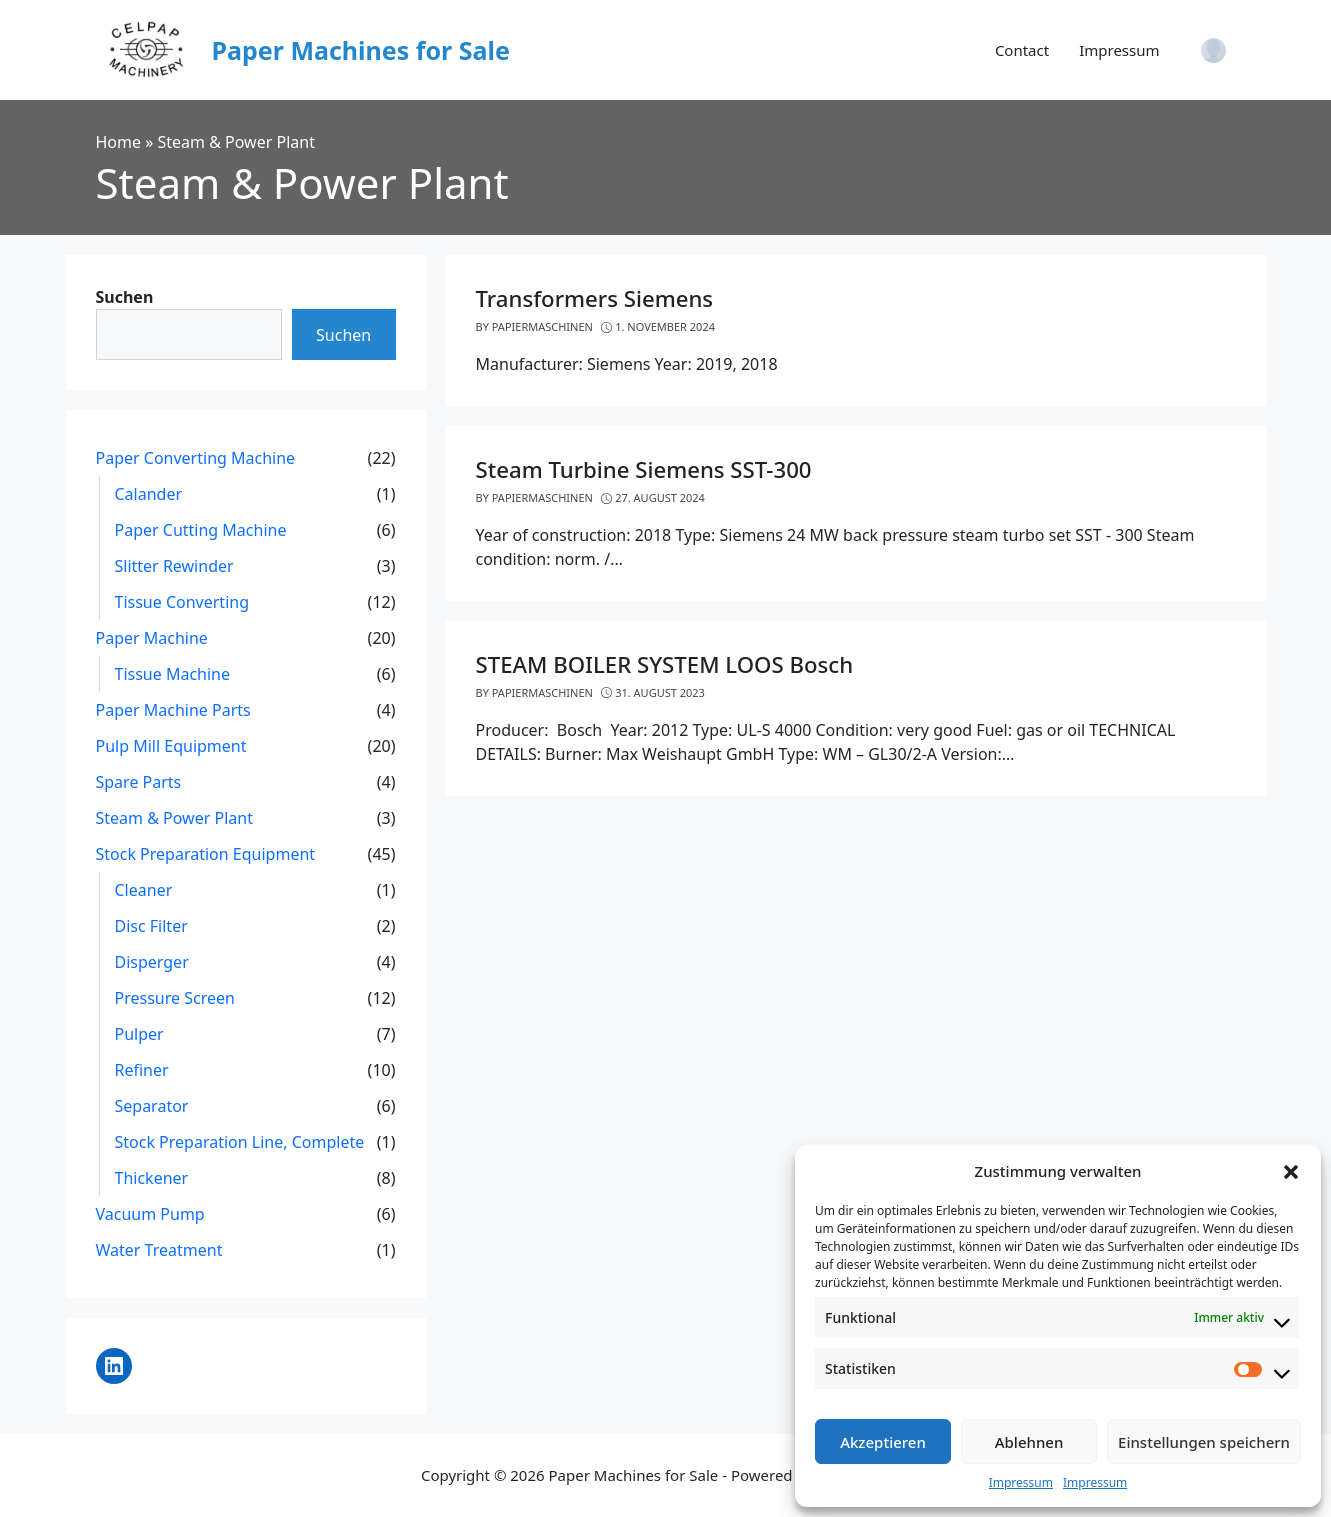 The width and height of the screenshot is (1331, 1517). What do you see at coordinates (139, 1034) in the screenshot?
I see `Pulper` at bounding box center [139, 1034].